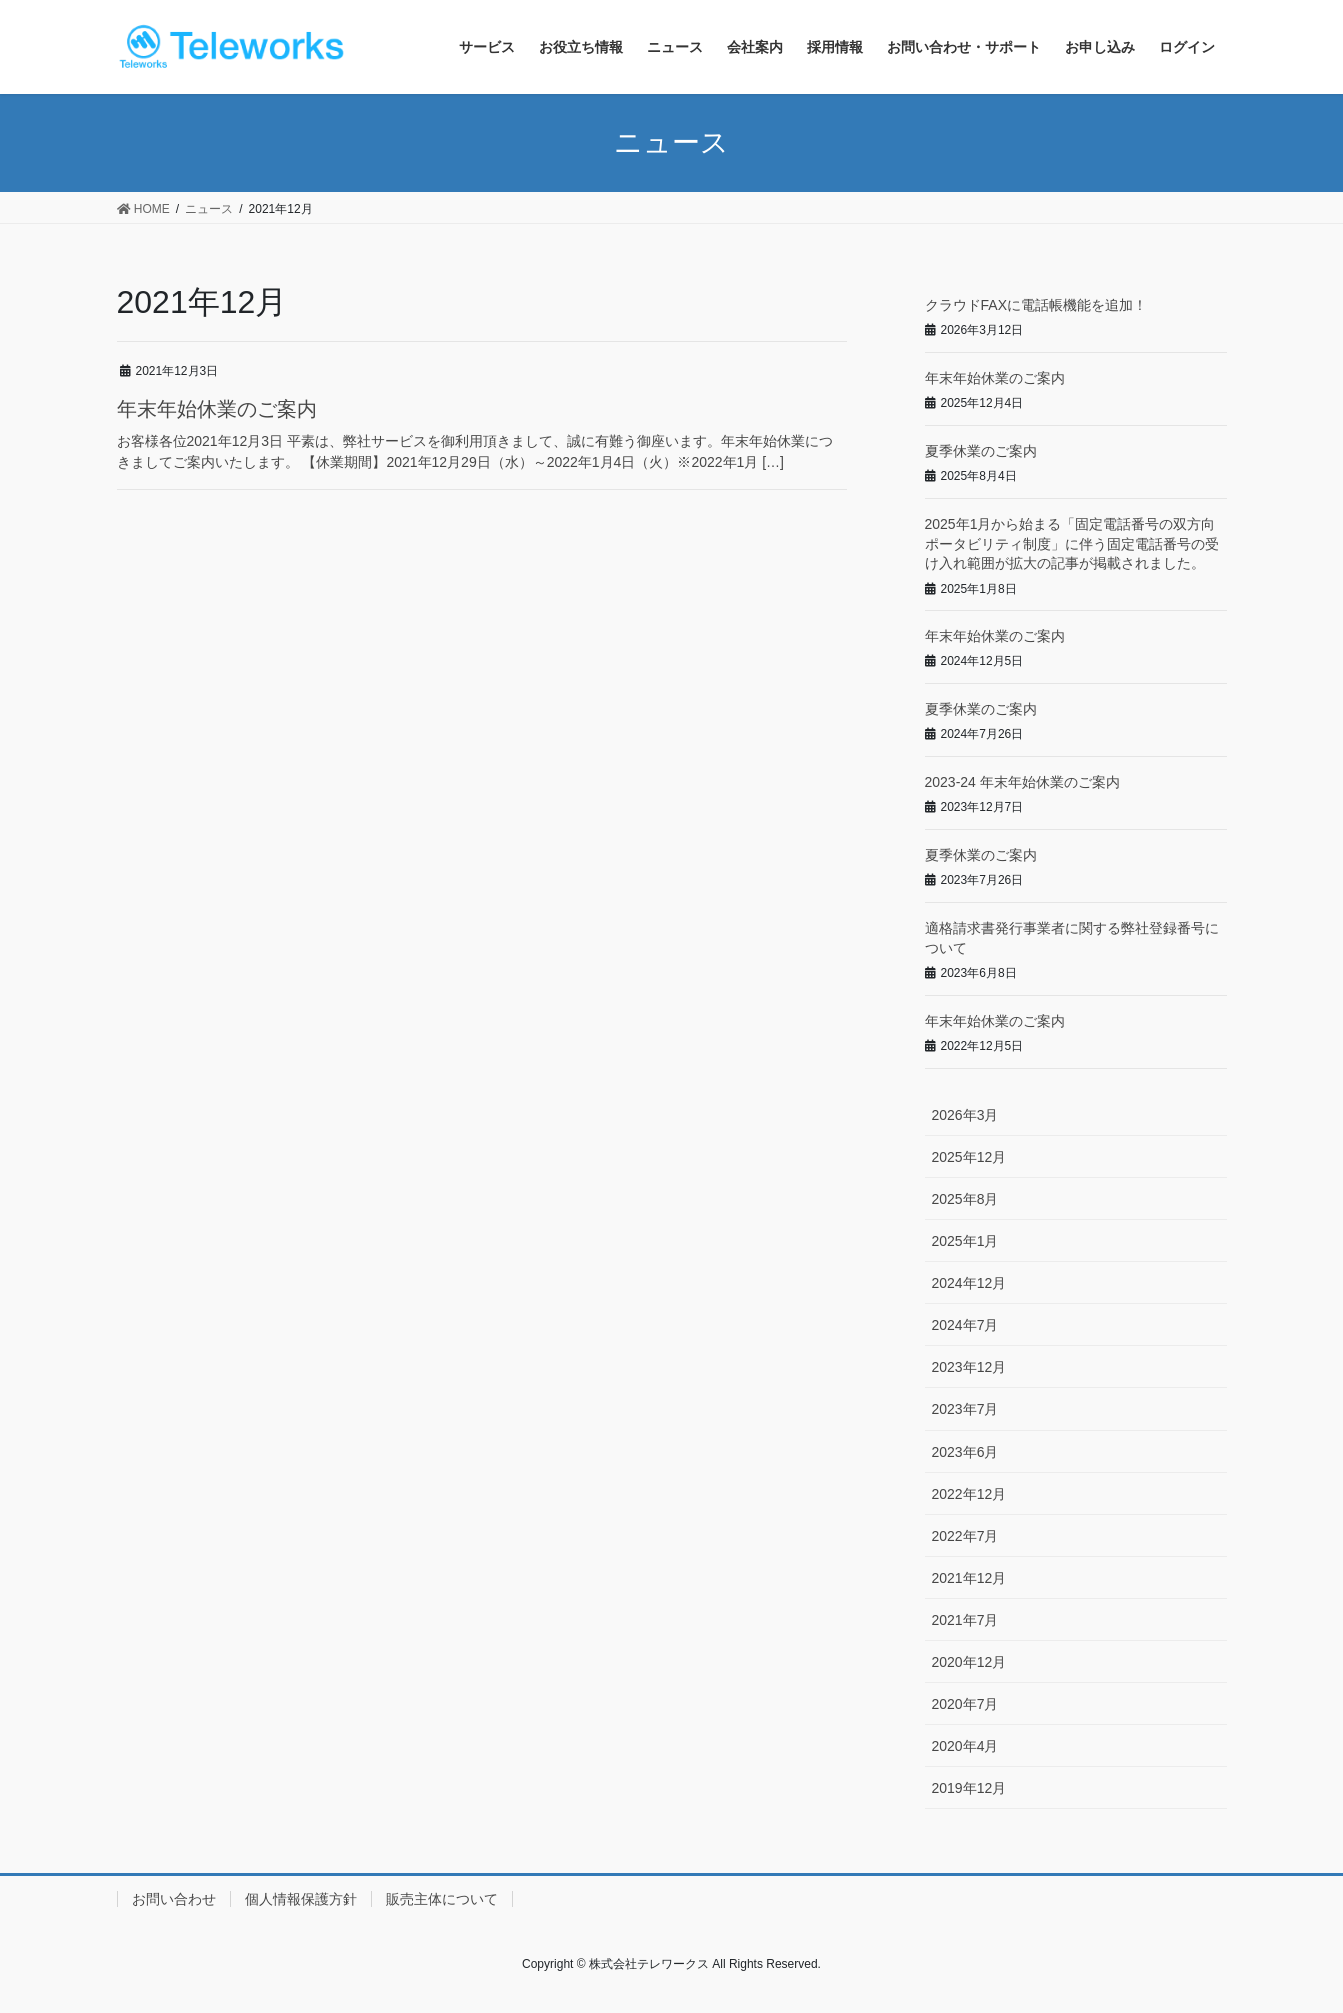  What do you see at coordinates (965, 1409) in the screenshot?
I see `2023年7月` at bounding box center [965, 1409].